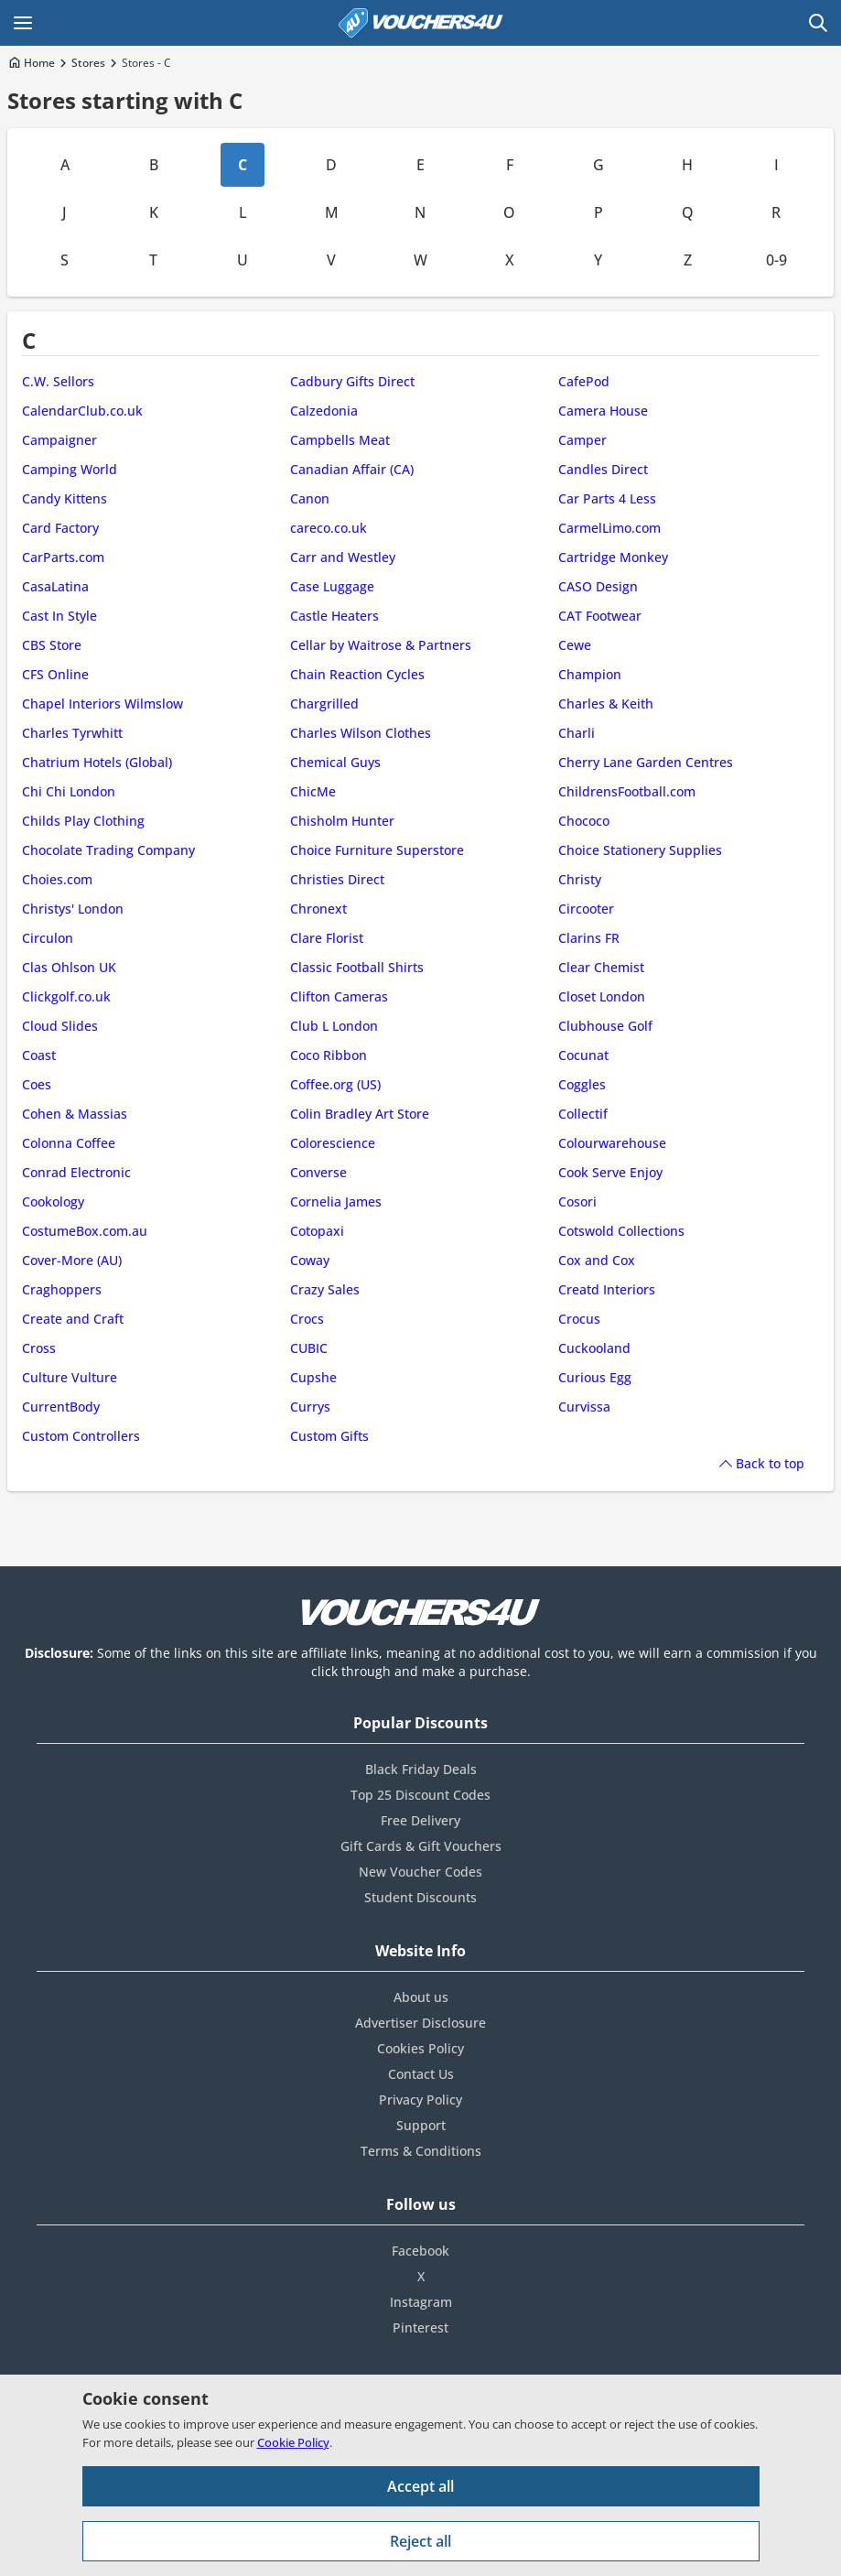 Image resolution: width=841 pixels, height=2576 pixels. Describe the element at coordinates (53, 1201) in the screenshot. I see `Cookology` at that location.